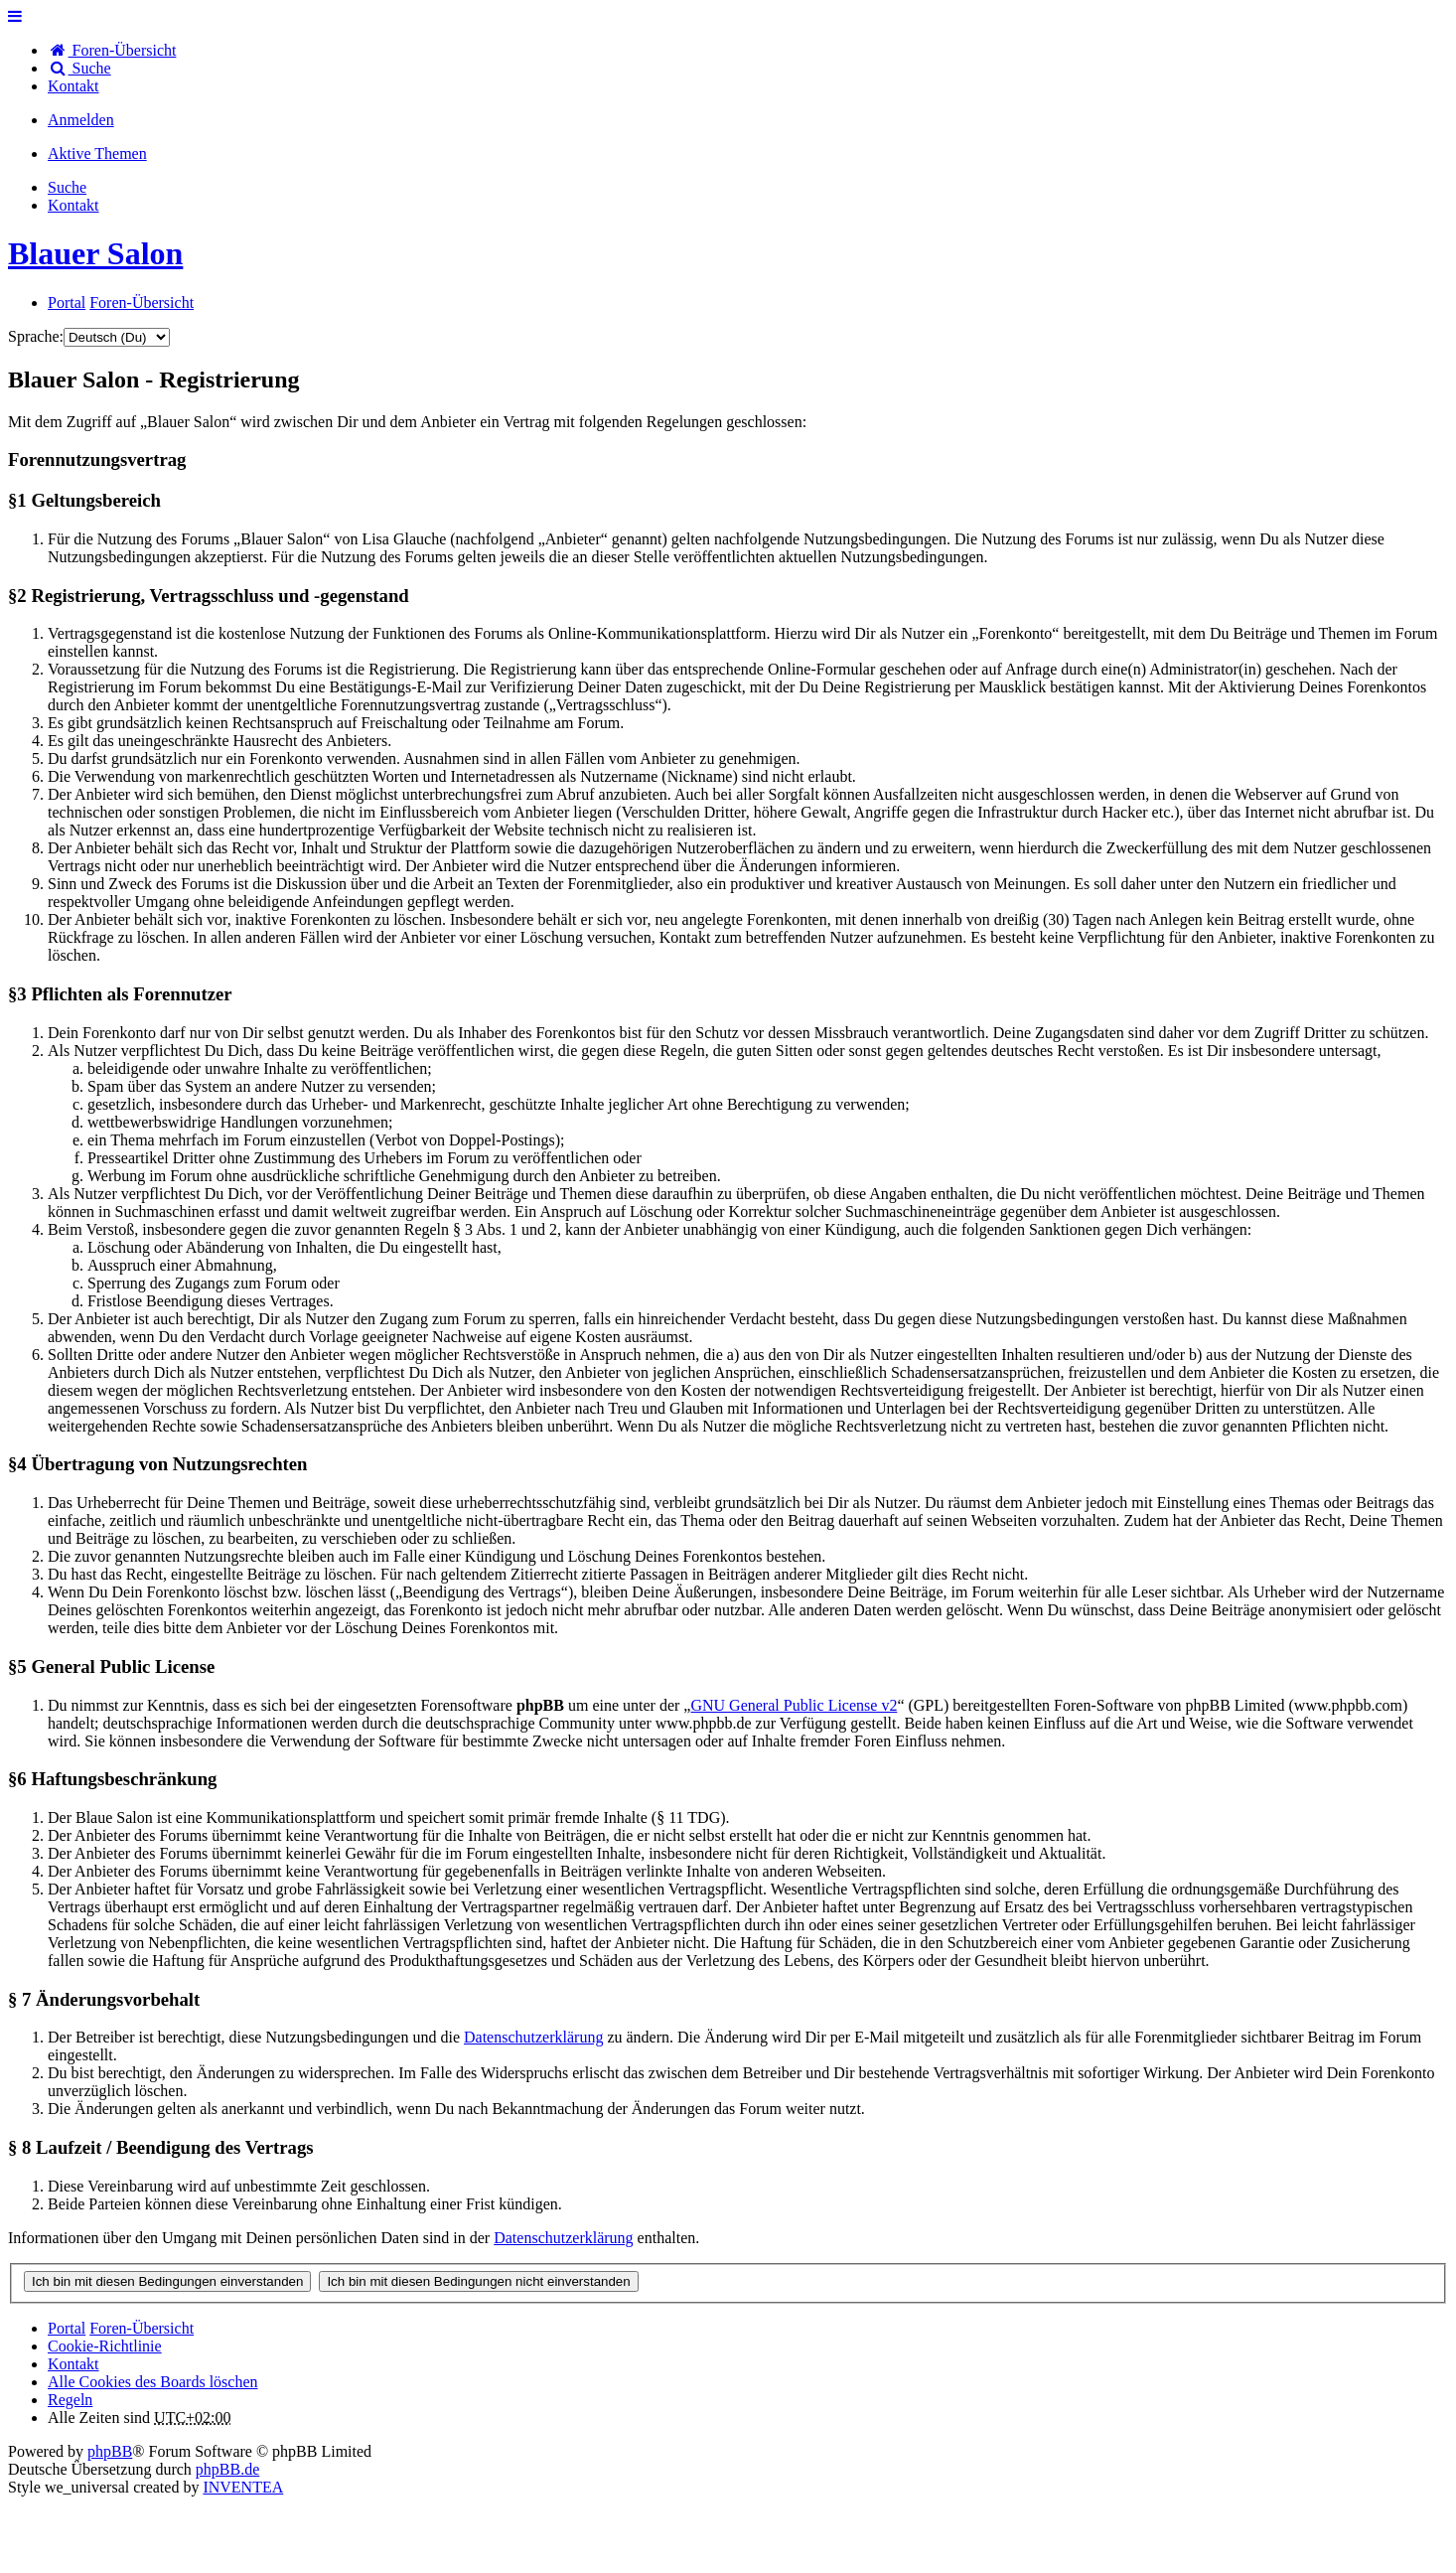 The width and height of the screenshot is (1456, 2573). I want to click on Sprache:, so click(36, 336).